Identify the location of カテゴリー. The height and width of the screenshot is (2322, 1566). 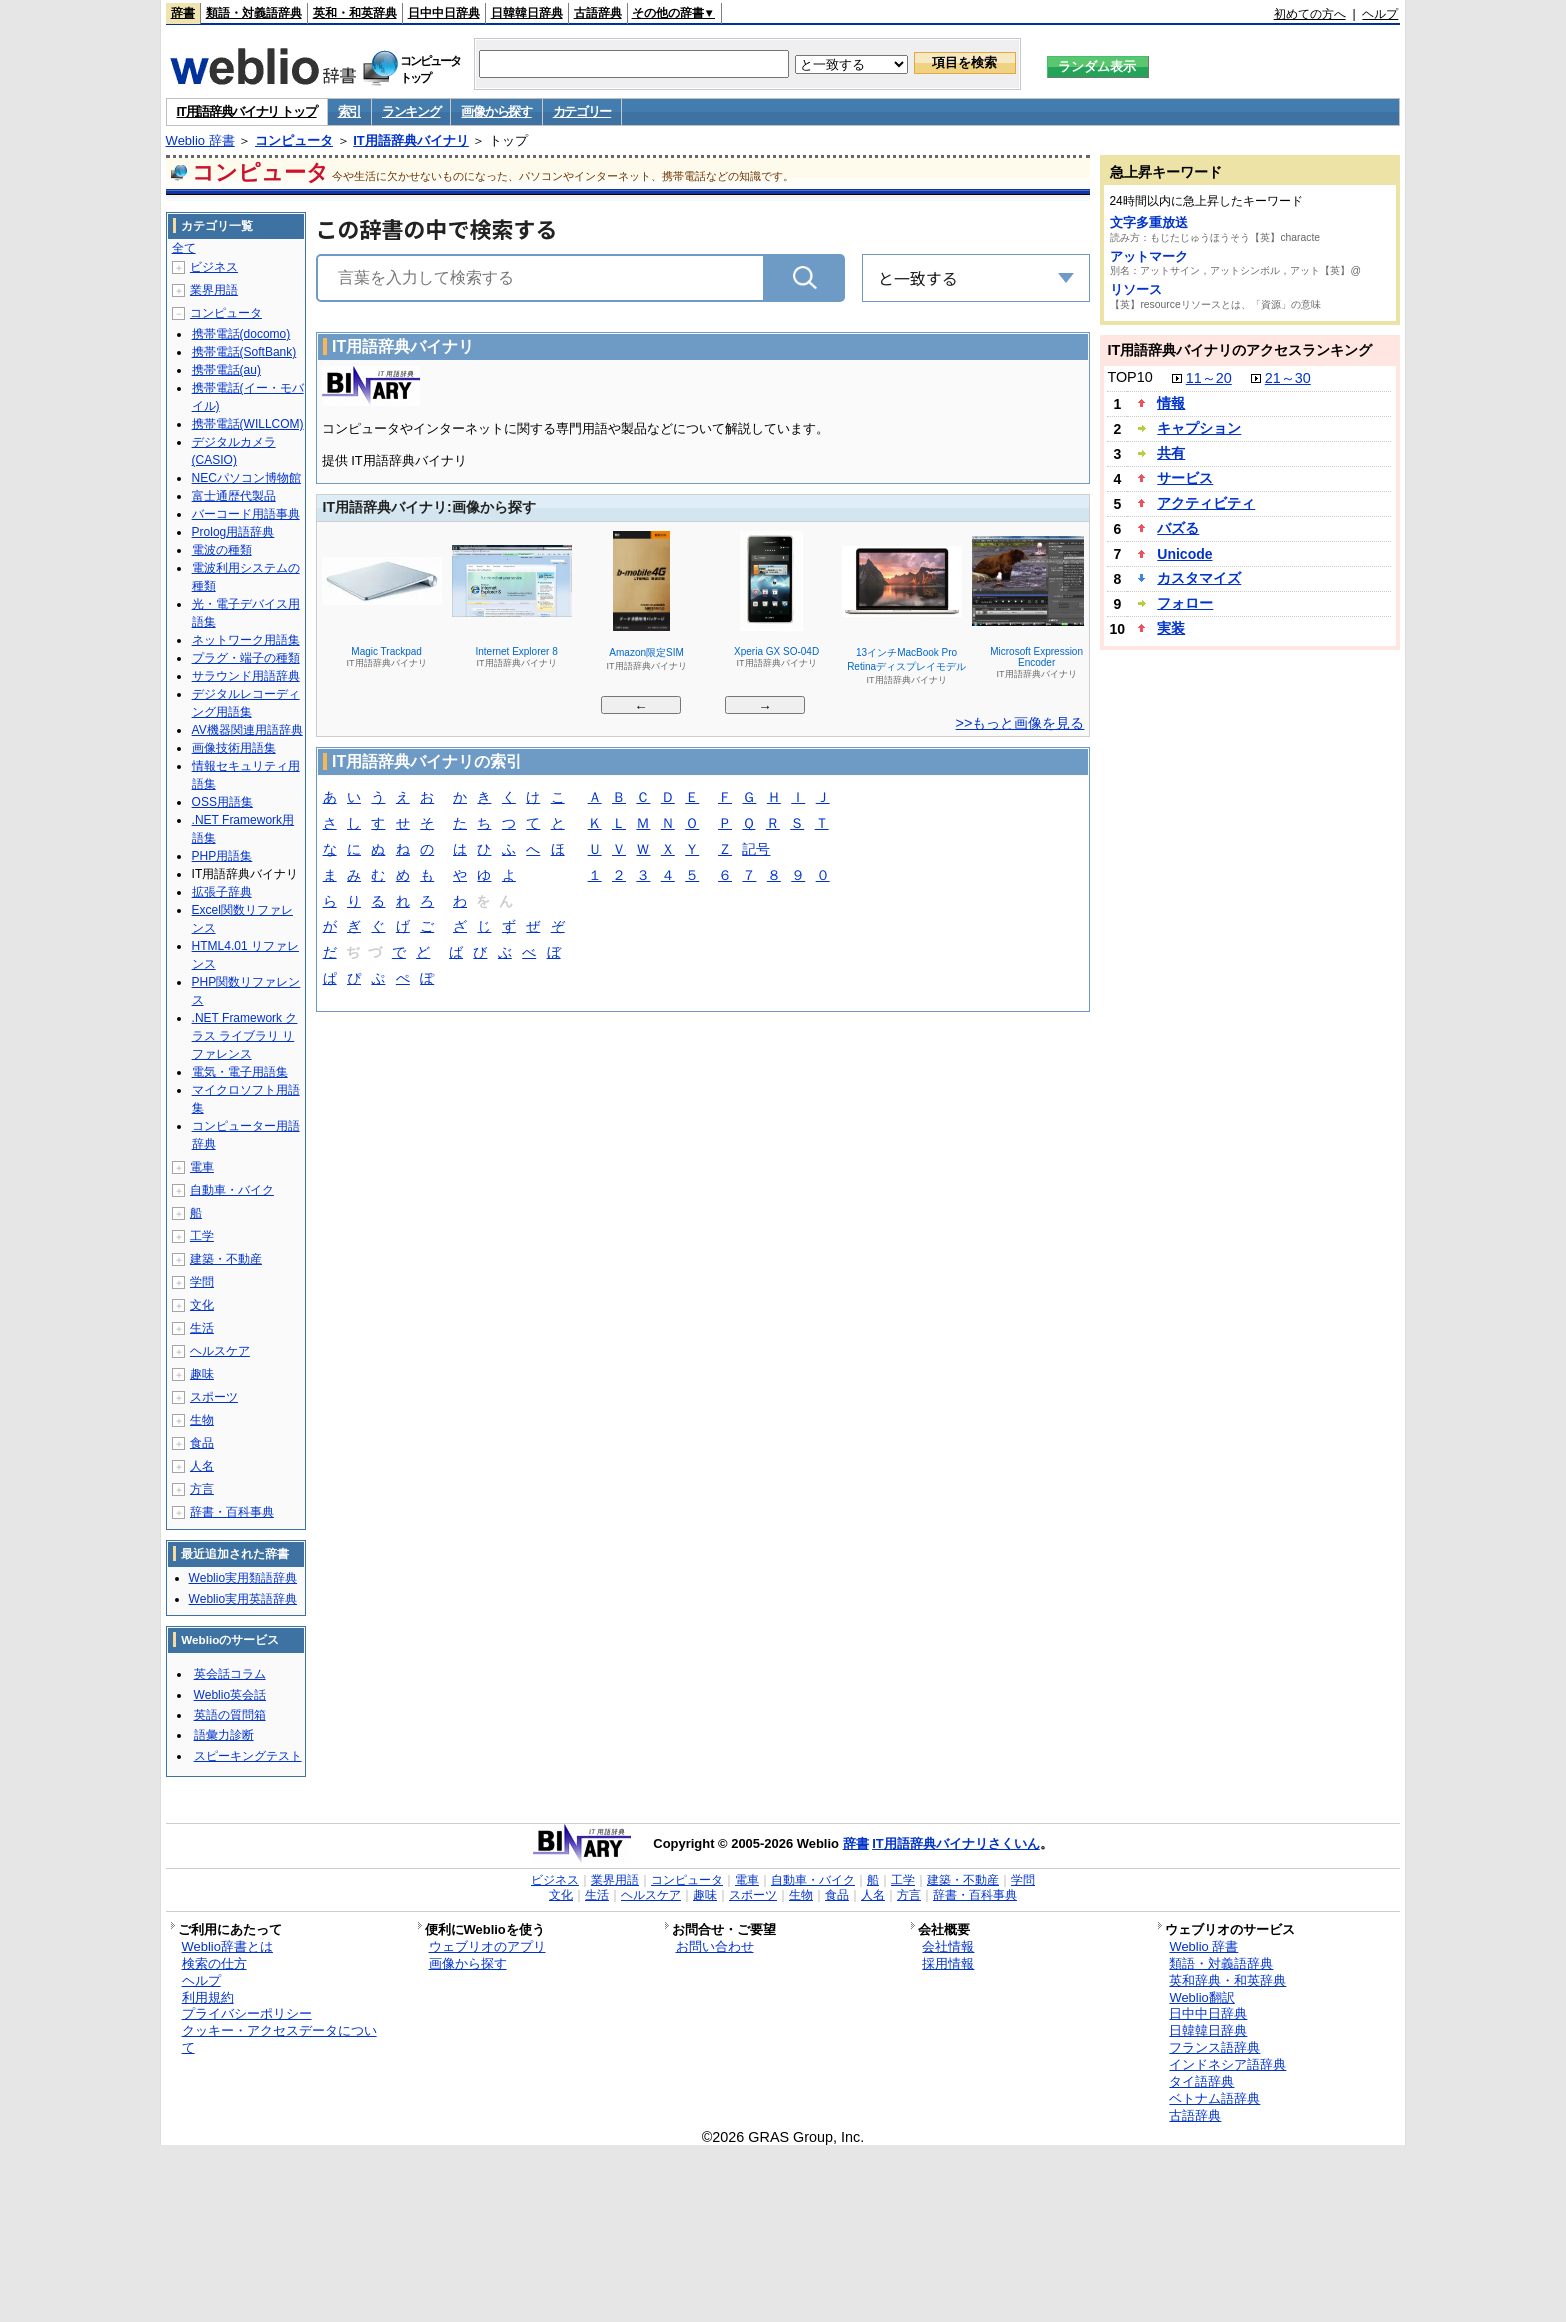
(582, 111).